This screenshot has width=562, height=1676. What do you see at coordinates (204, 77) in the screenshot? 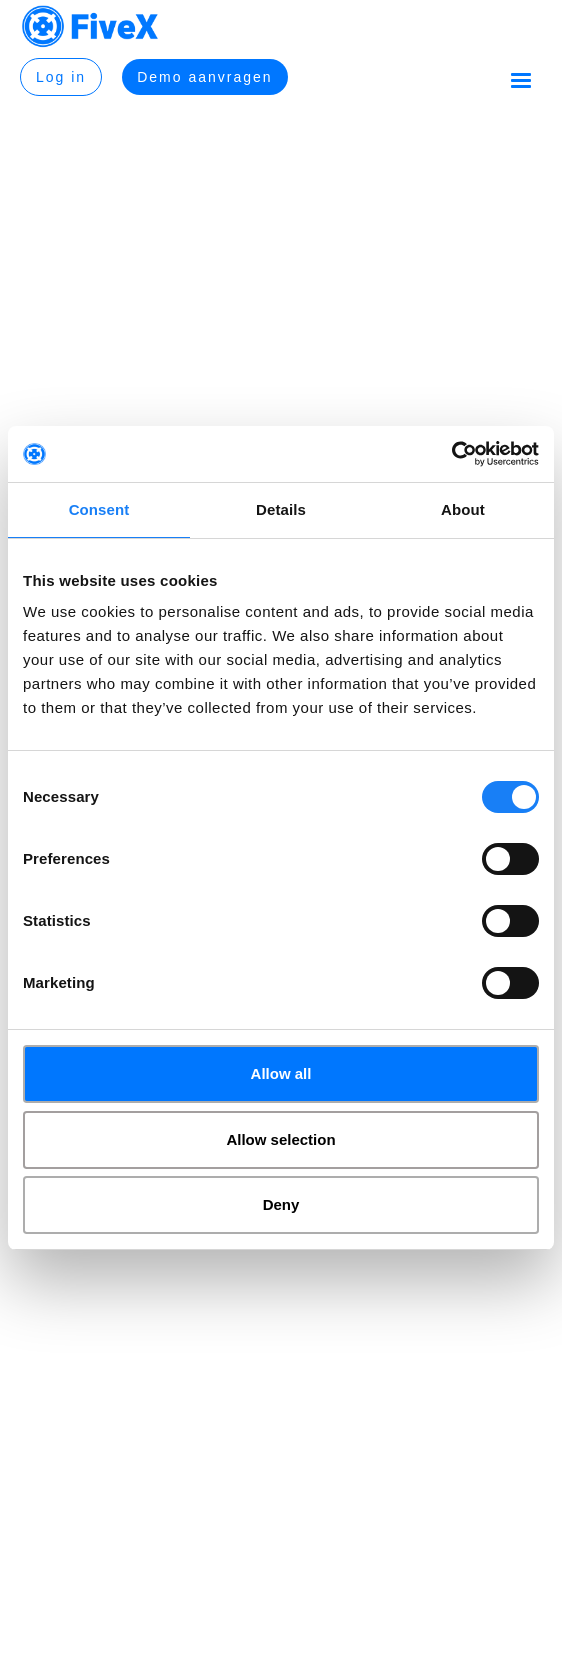
I see `Demo aanvragen` at bounding box center [204, 77].